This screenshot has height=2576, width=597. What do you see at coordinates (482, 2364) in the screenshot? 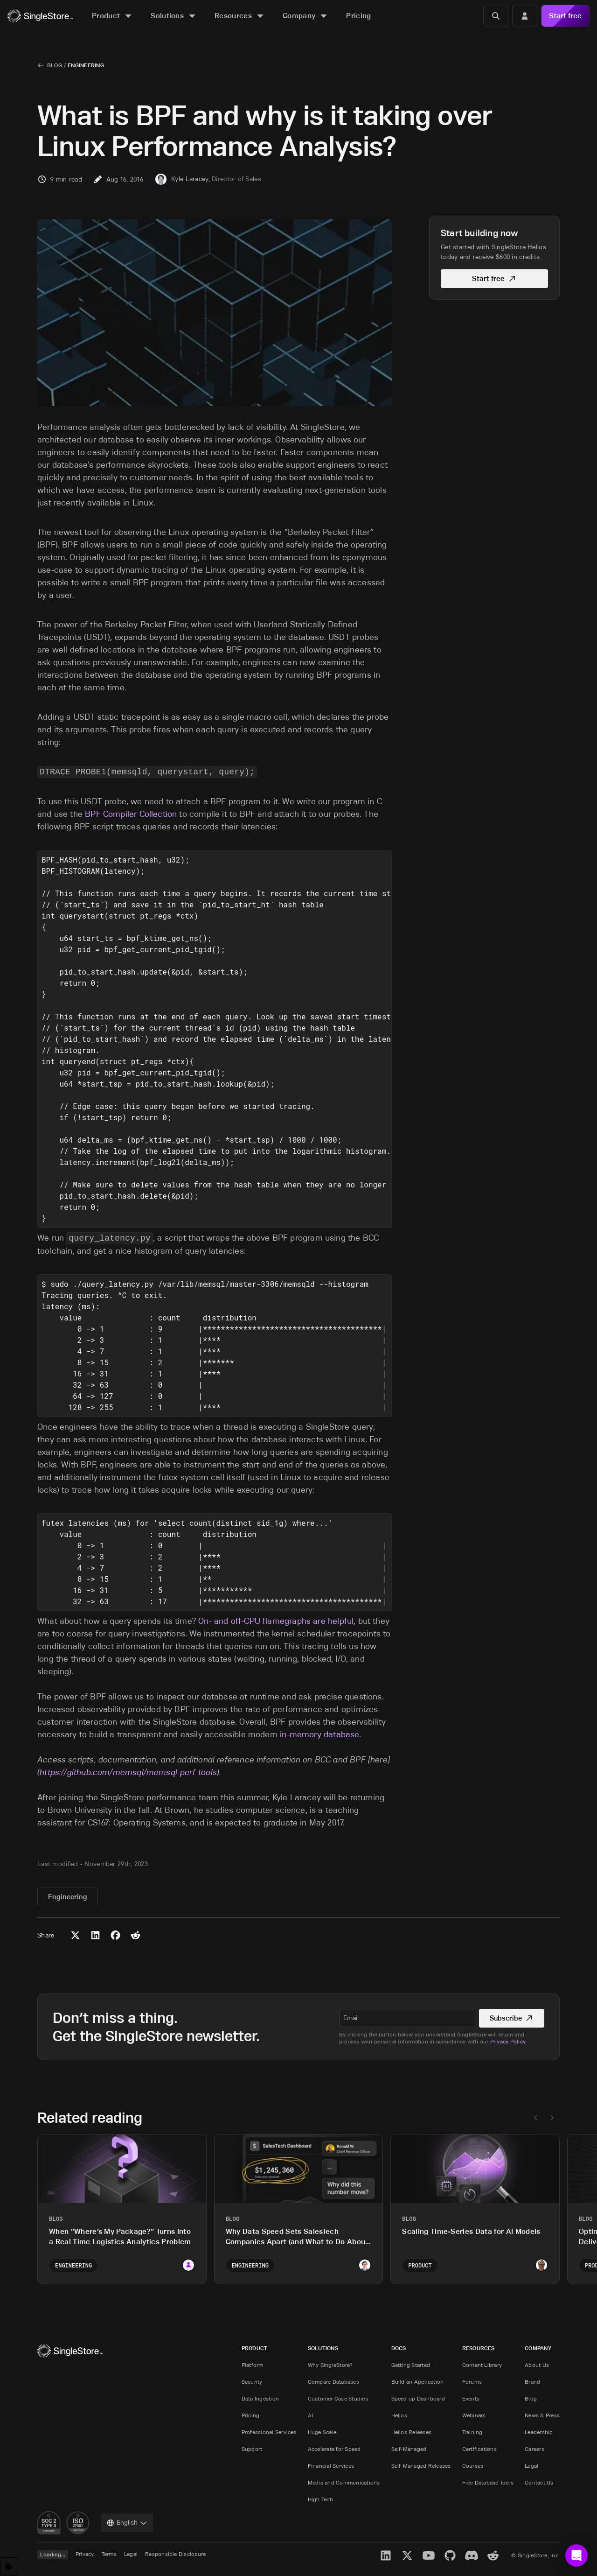
I see `Content Library` at bounding box center [482, 2364].